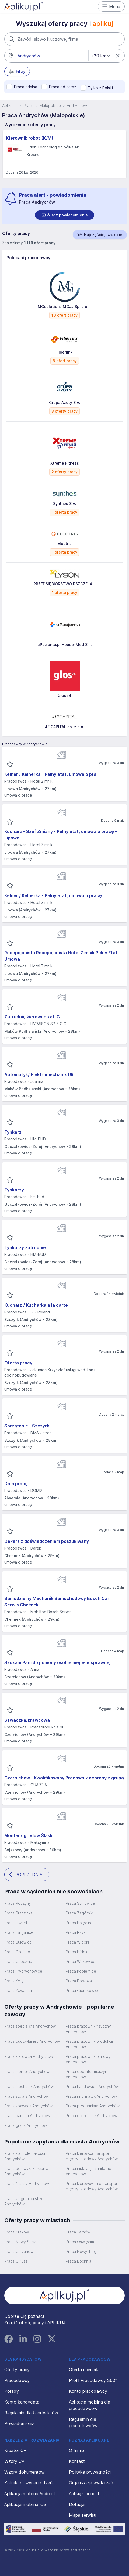 This screenshot has width=129, height=2576. What do you see at coordinates (76, 1932) in the screenshot?
I see `Praca Rzyki` at bounding box center [76, 1932].